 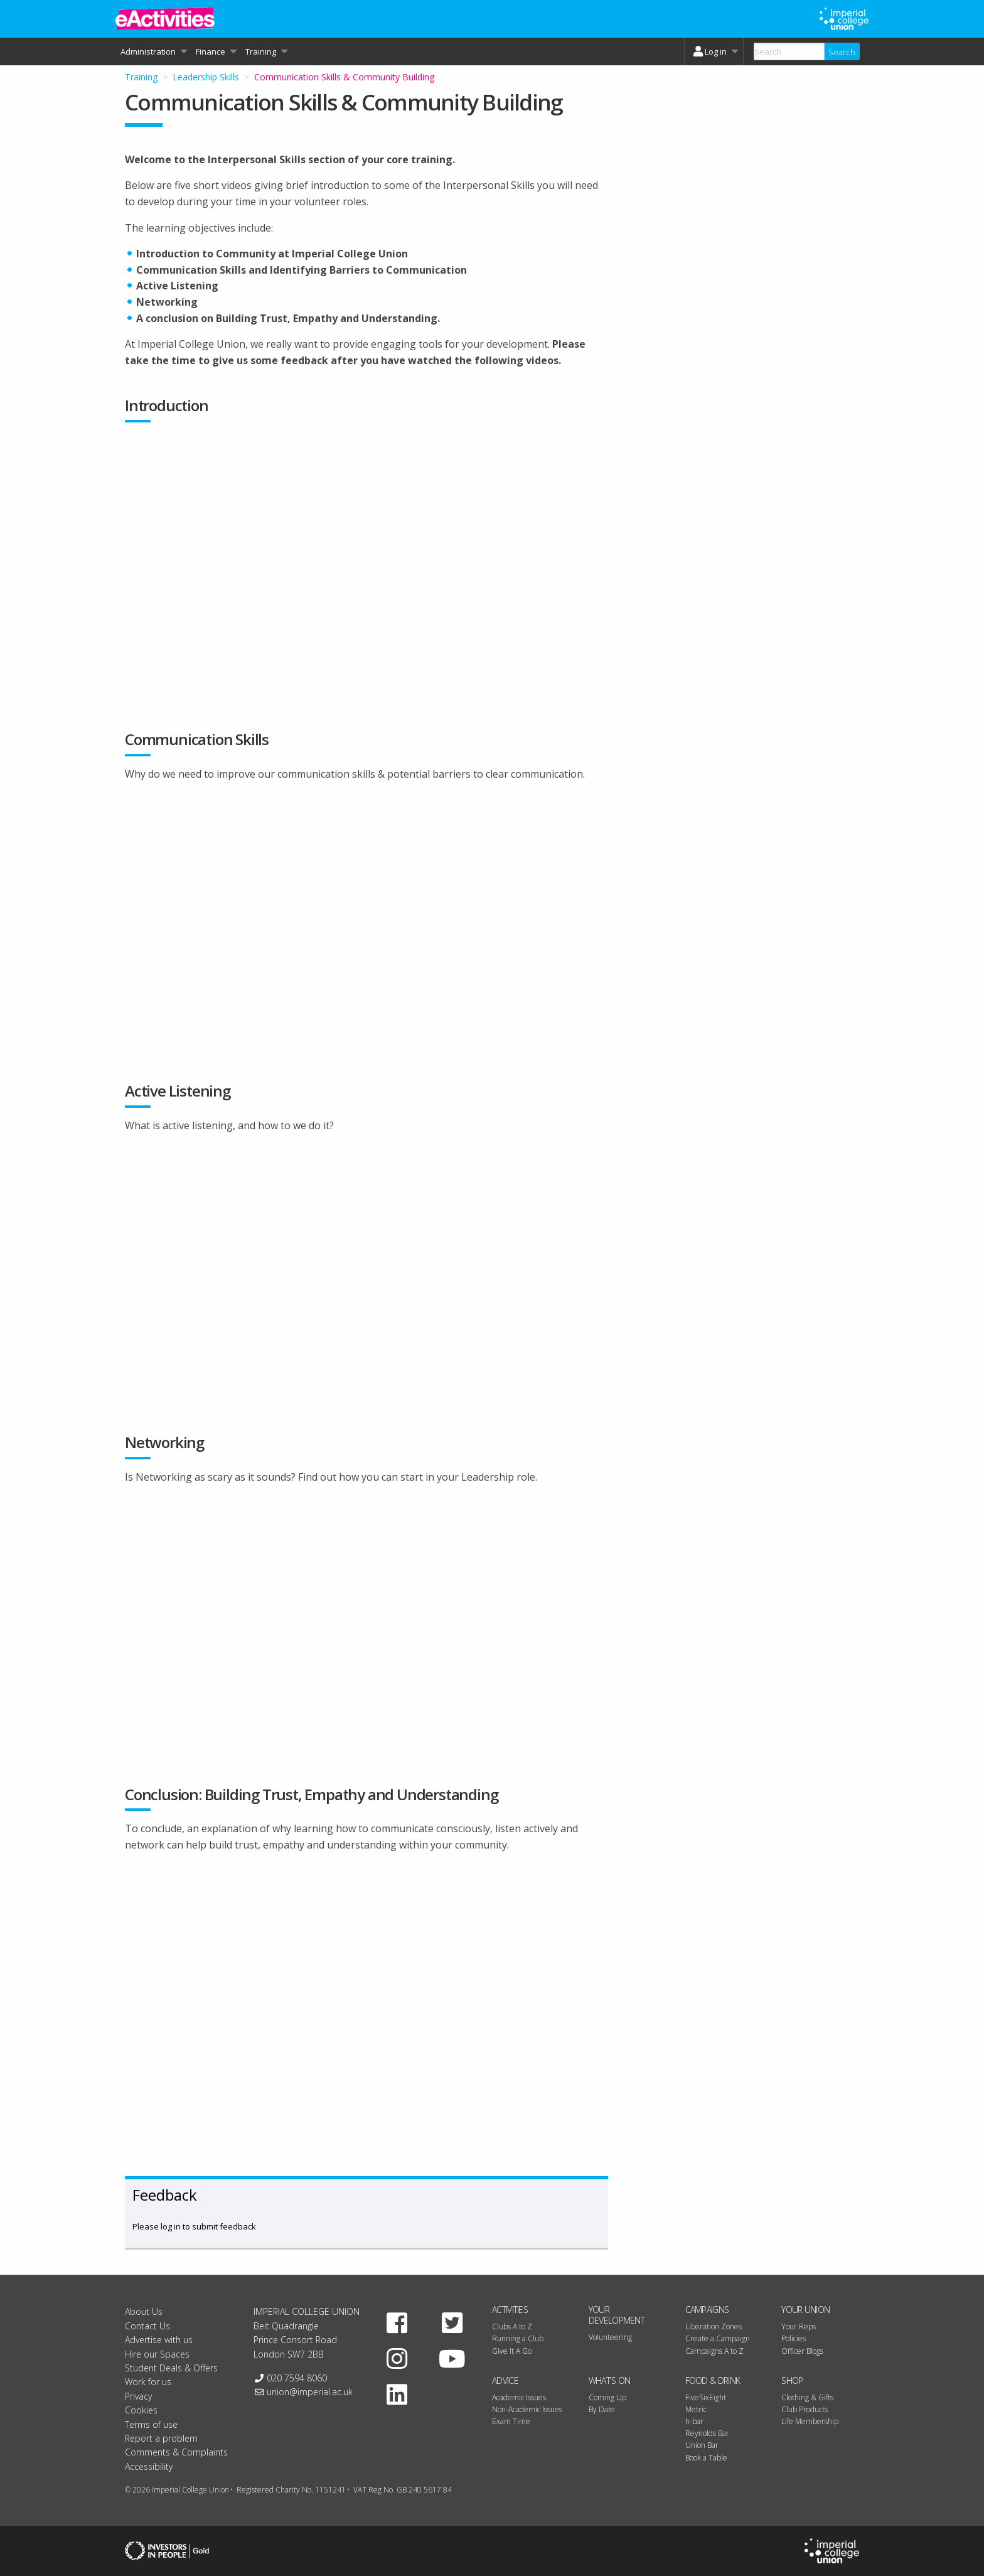 I want to click on h-bar, so click(x=694, y=2421).